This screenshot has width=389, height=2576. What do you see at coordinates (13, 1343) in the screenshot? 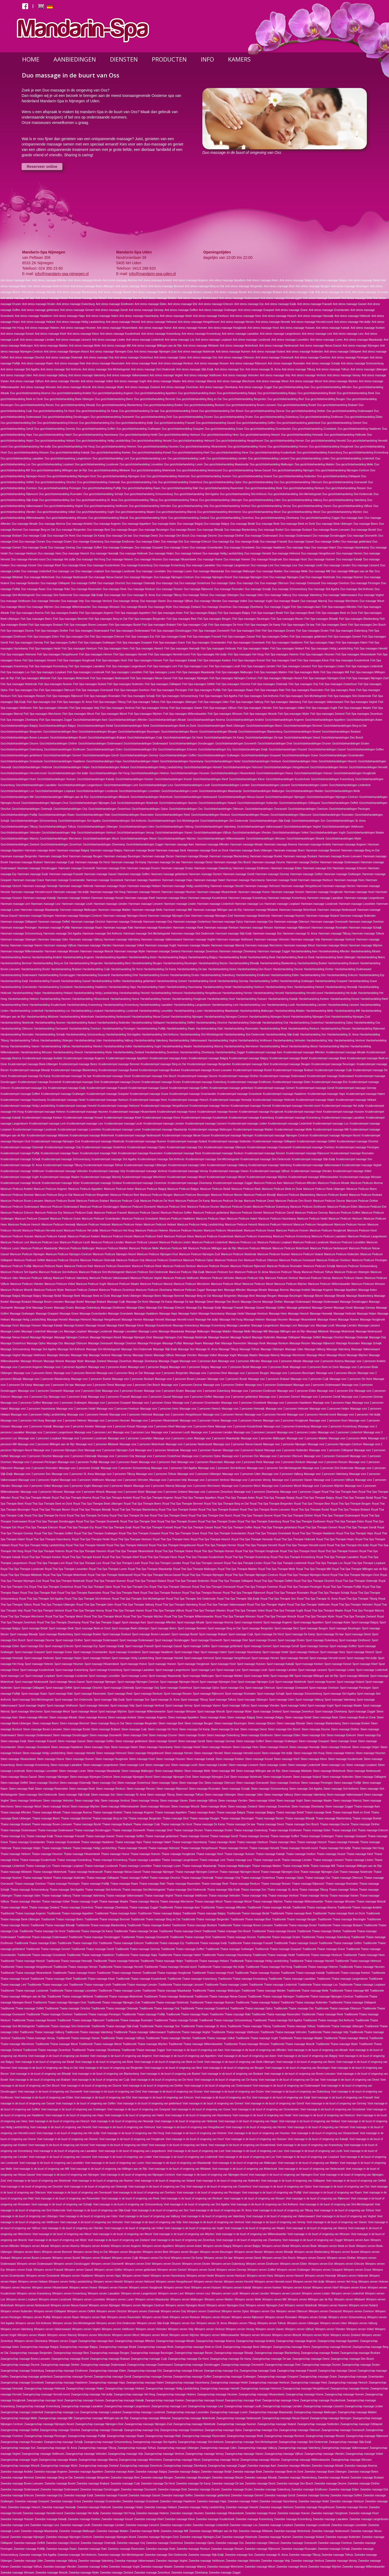
I see `Massage Oosterhout` at bounding box center [13, 1343].